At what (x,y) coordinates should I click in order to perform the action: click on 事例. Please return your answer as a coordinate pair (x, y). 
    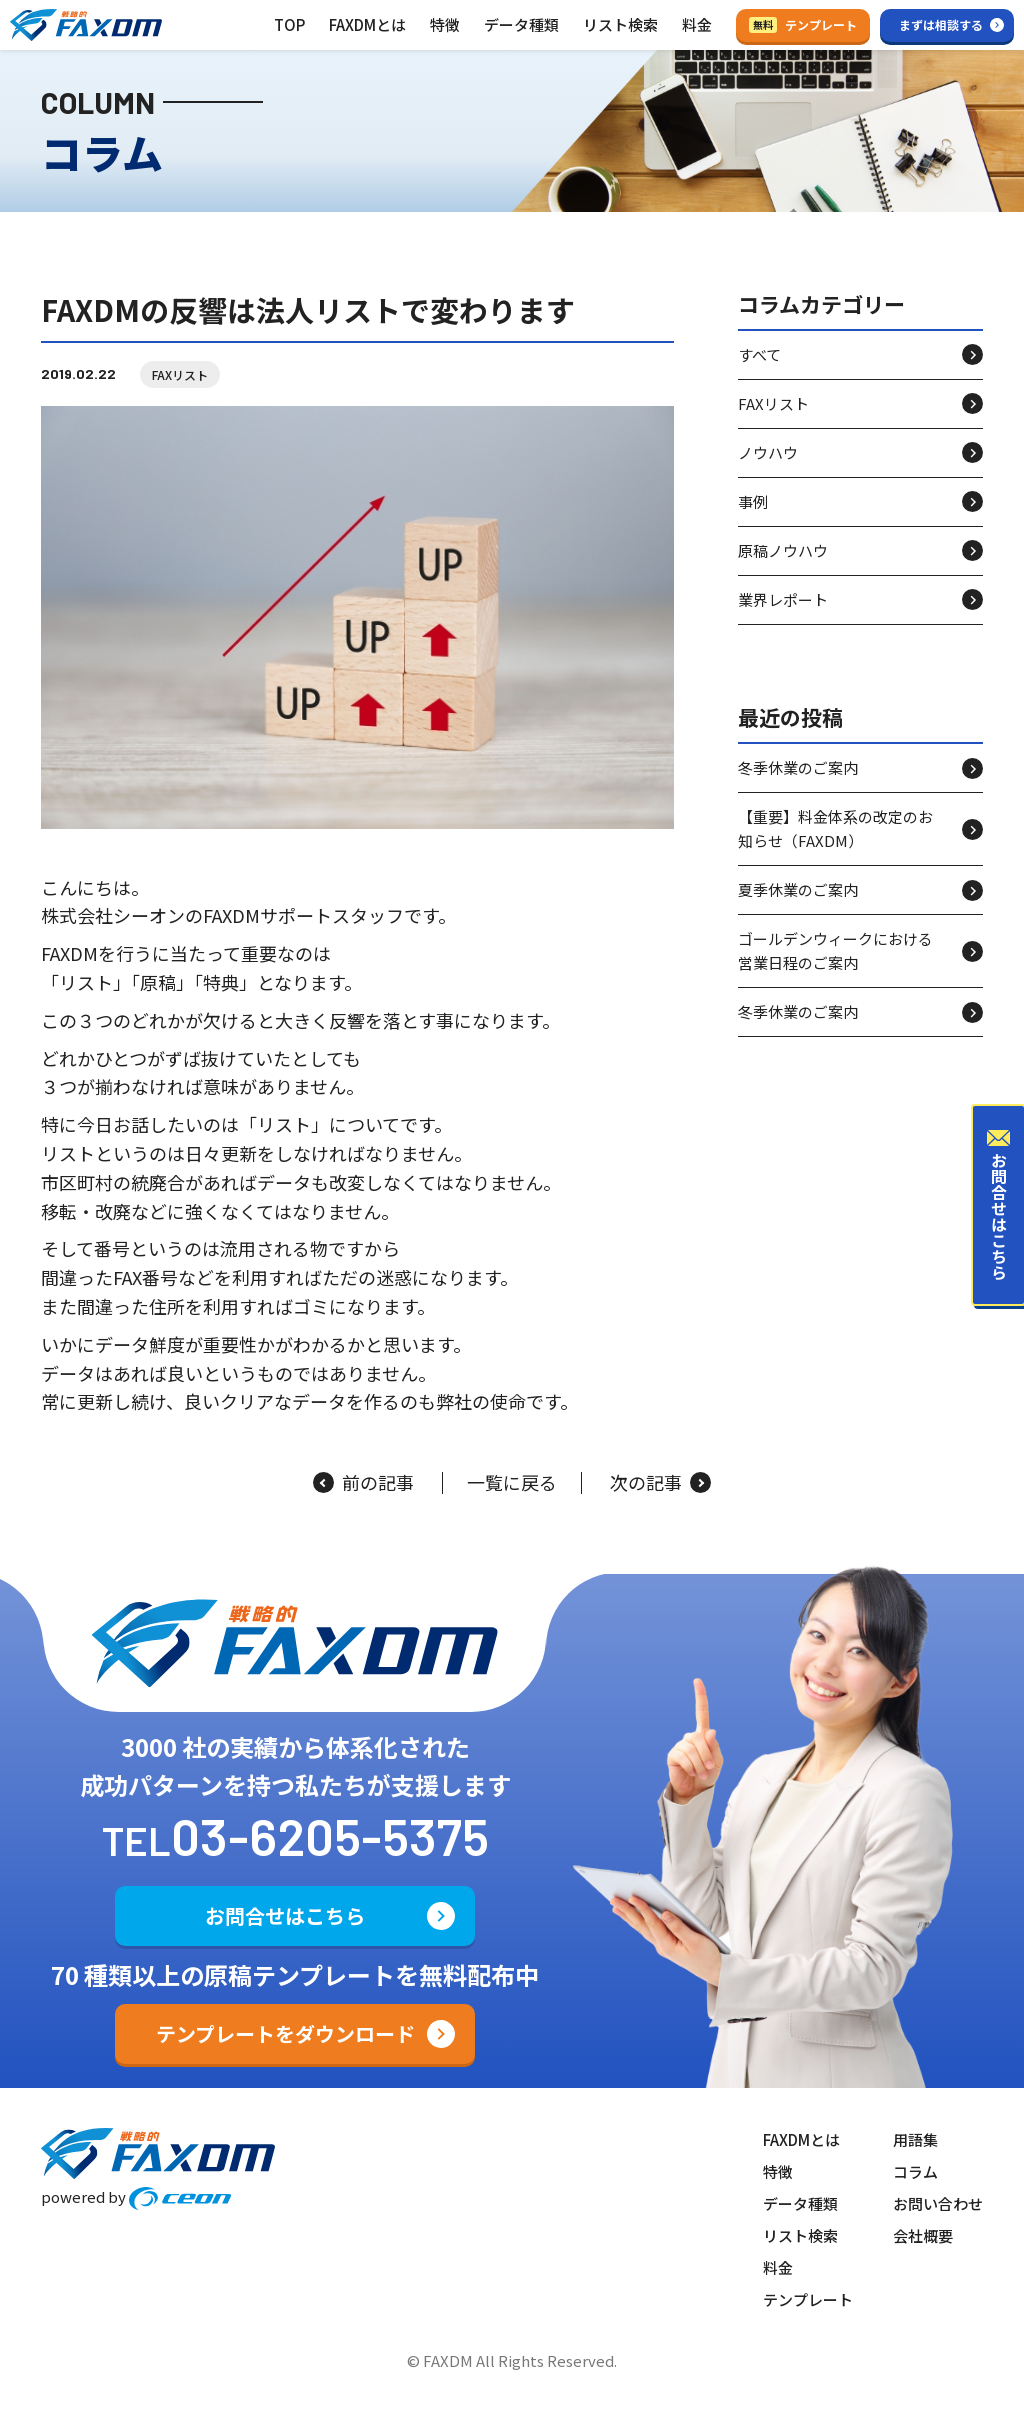
    Looking at the image, I should click on (753, 501).